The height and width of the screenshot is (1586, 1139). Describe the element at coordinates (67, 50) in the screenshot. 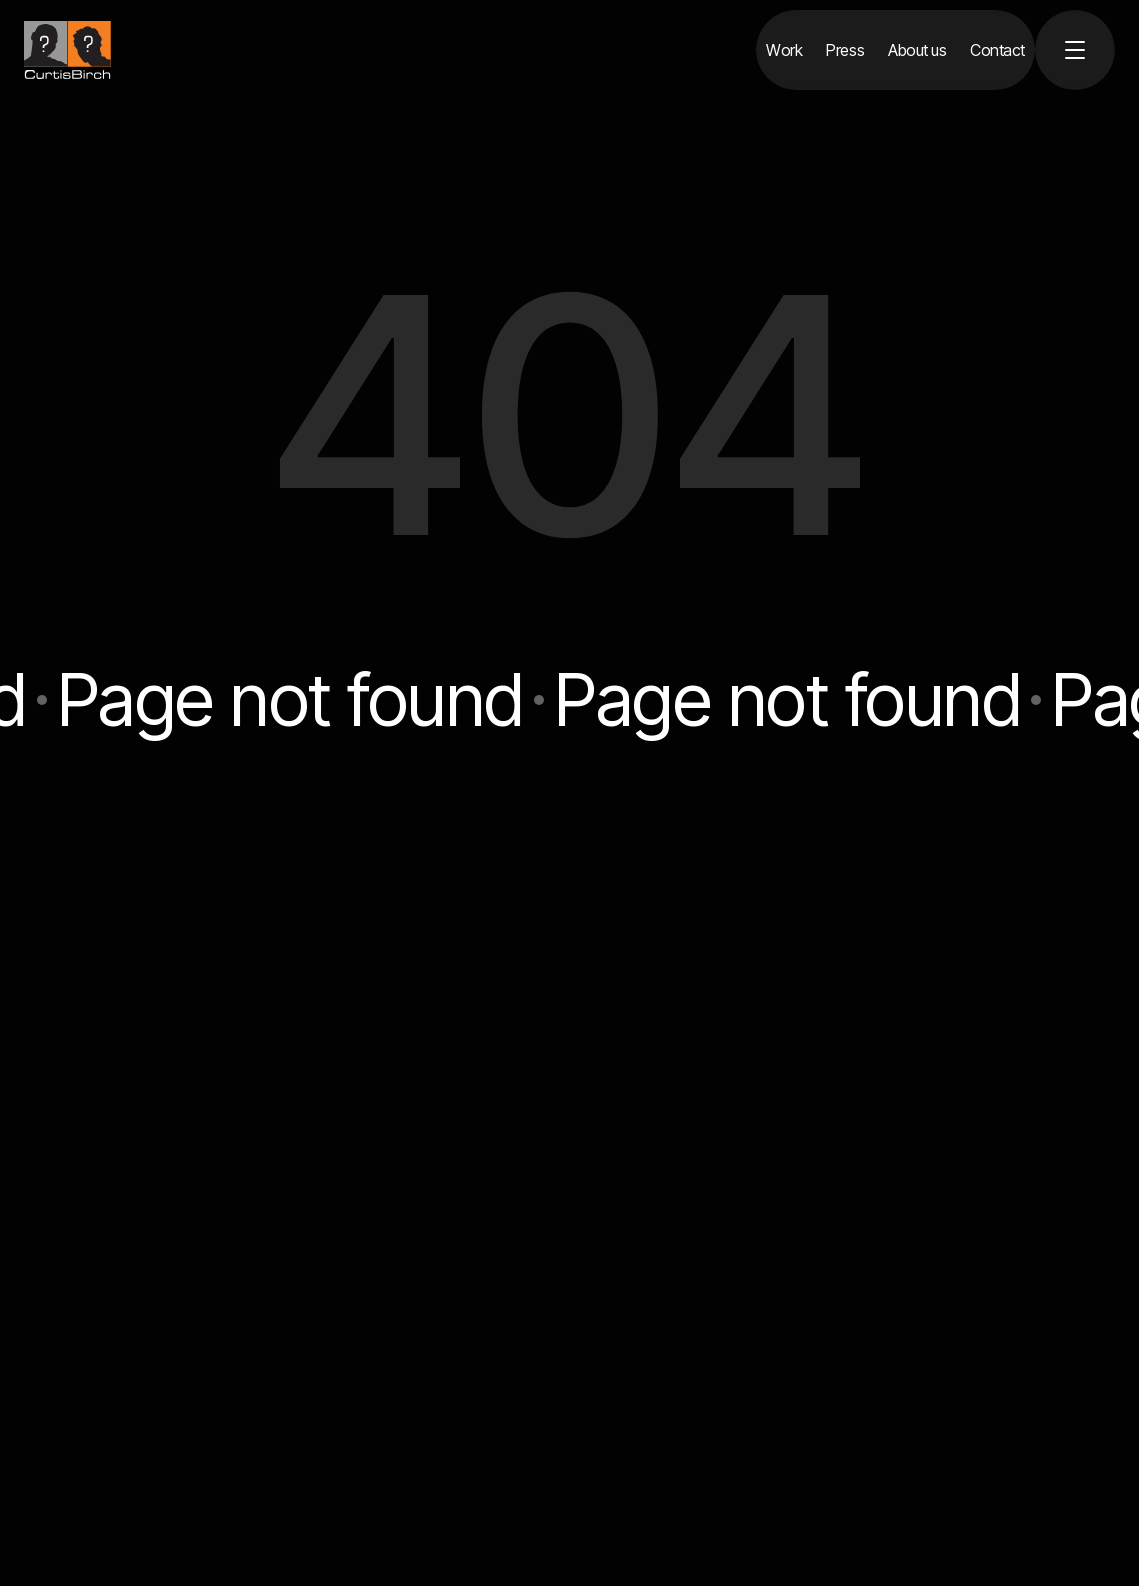

I see `[home]` at that location.